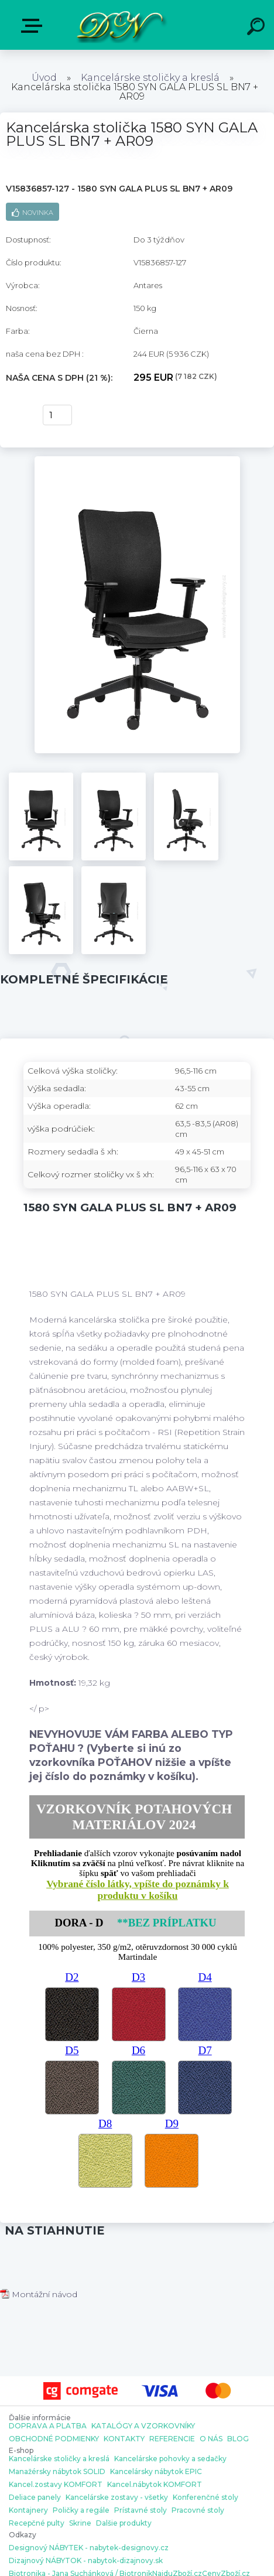 The image size is (274, 2576). I want to click on Kancelárske stoličky a kreslá, so click(150, 77).